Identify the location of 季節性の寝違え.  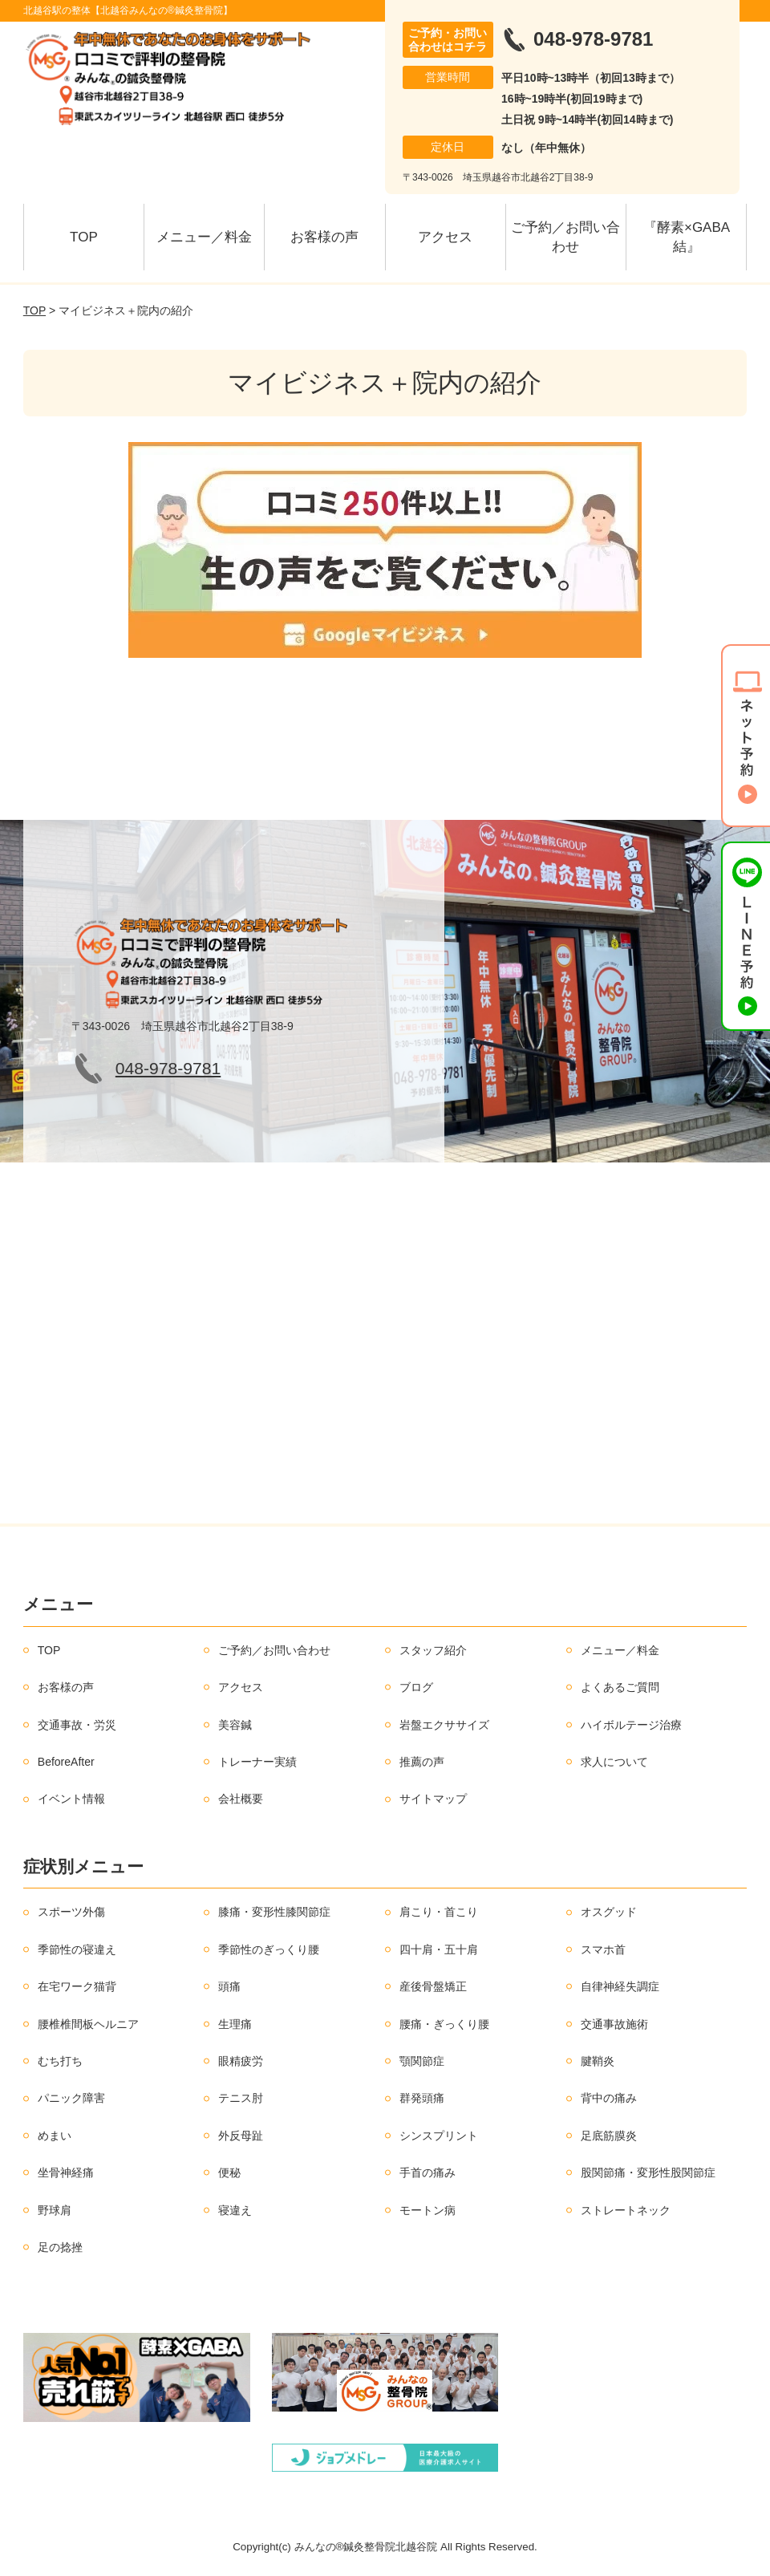
(77, 1949).